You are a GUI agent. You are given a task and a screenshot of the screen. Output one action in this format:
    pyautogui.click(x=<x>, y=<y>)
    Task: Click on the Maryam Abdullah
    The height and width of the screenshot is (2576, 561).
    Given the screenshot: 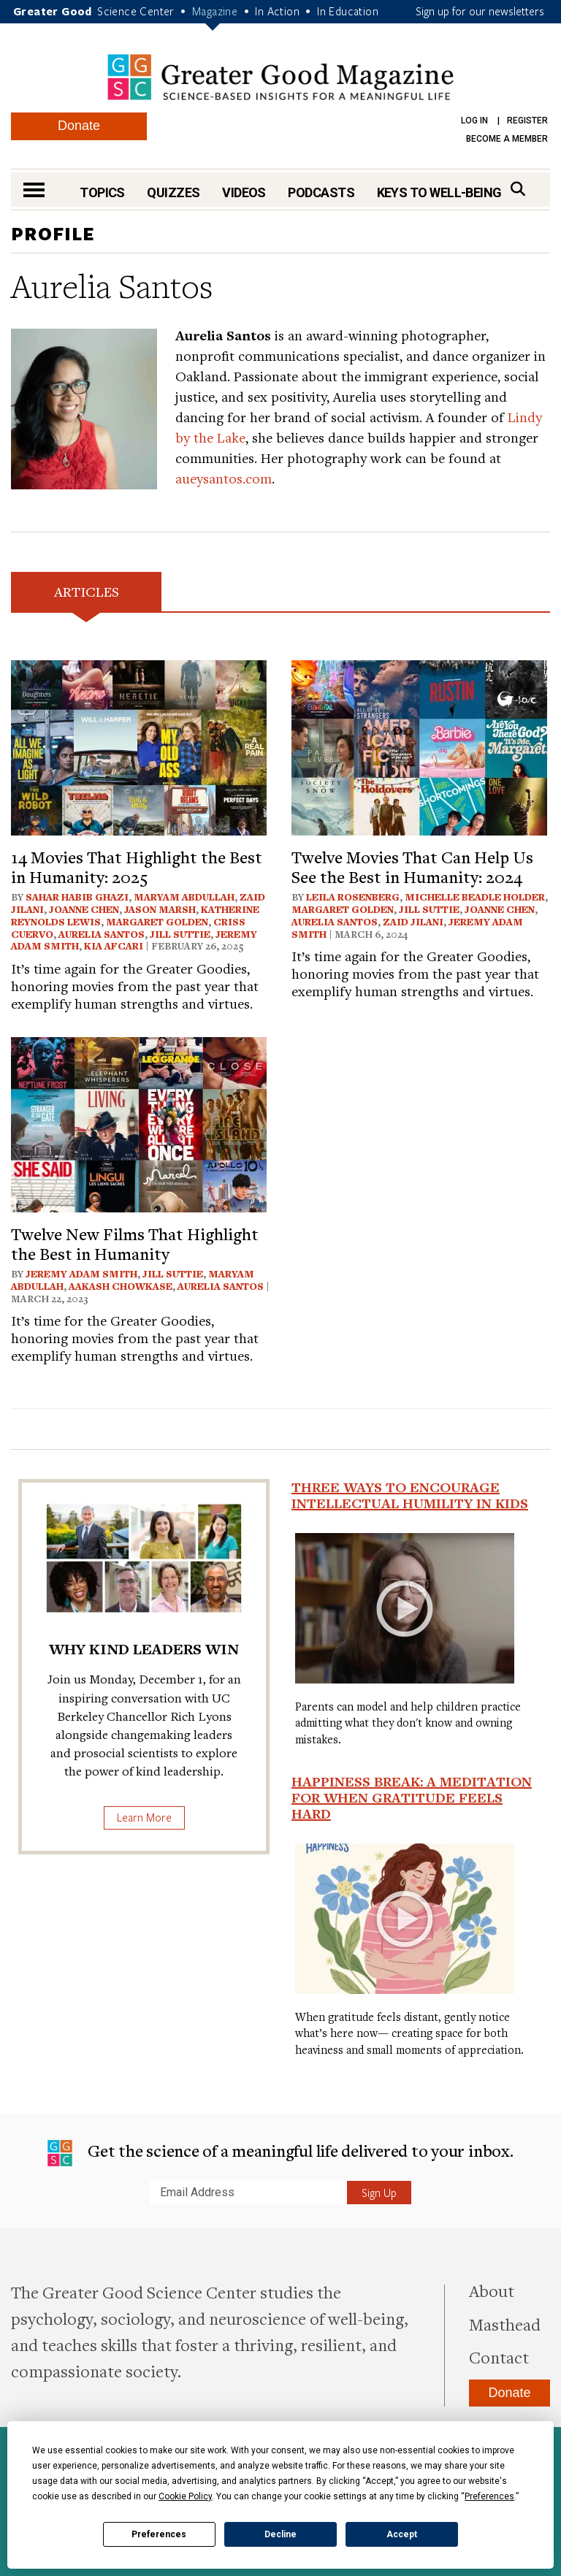 What is the action you would take?
    pyautogui.click(x=184, y=896)
    